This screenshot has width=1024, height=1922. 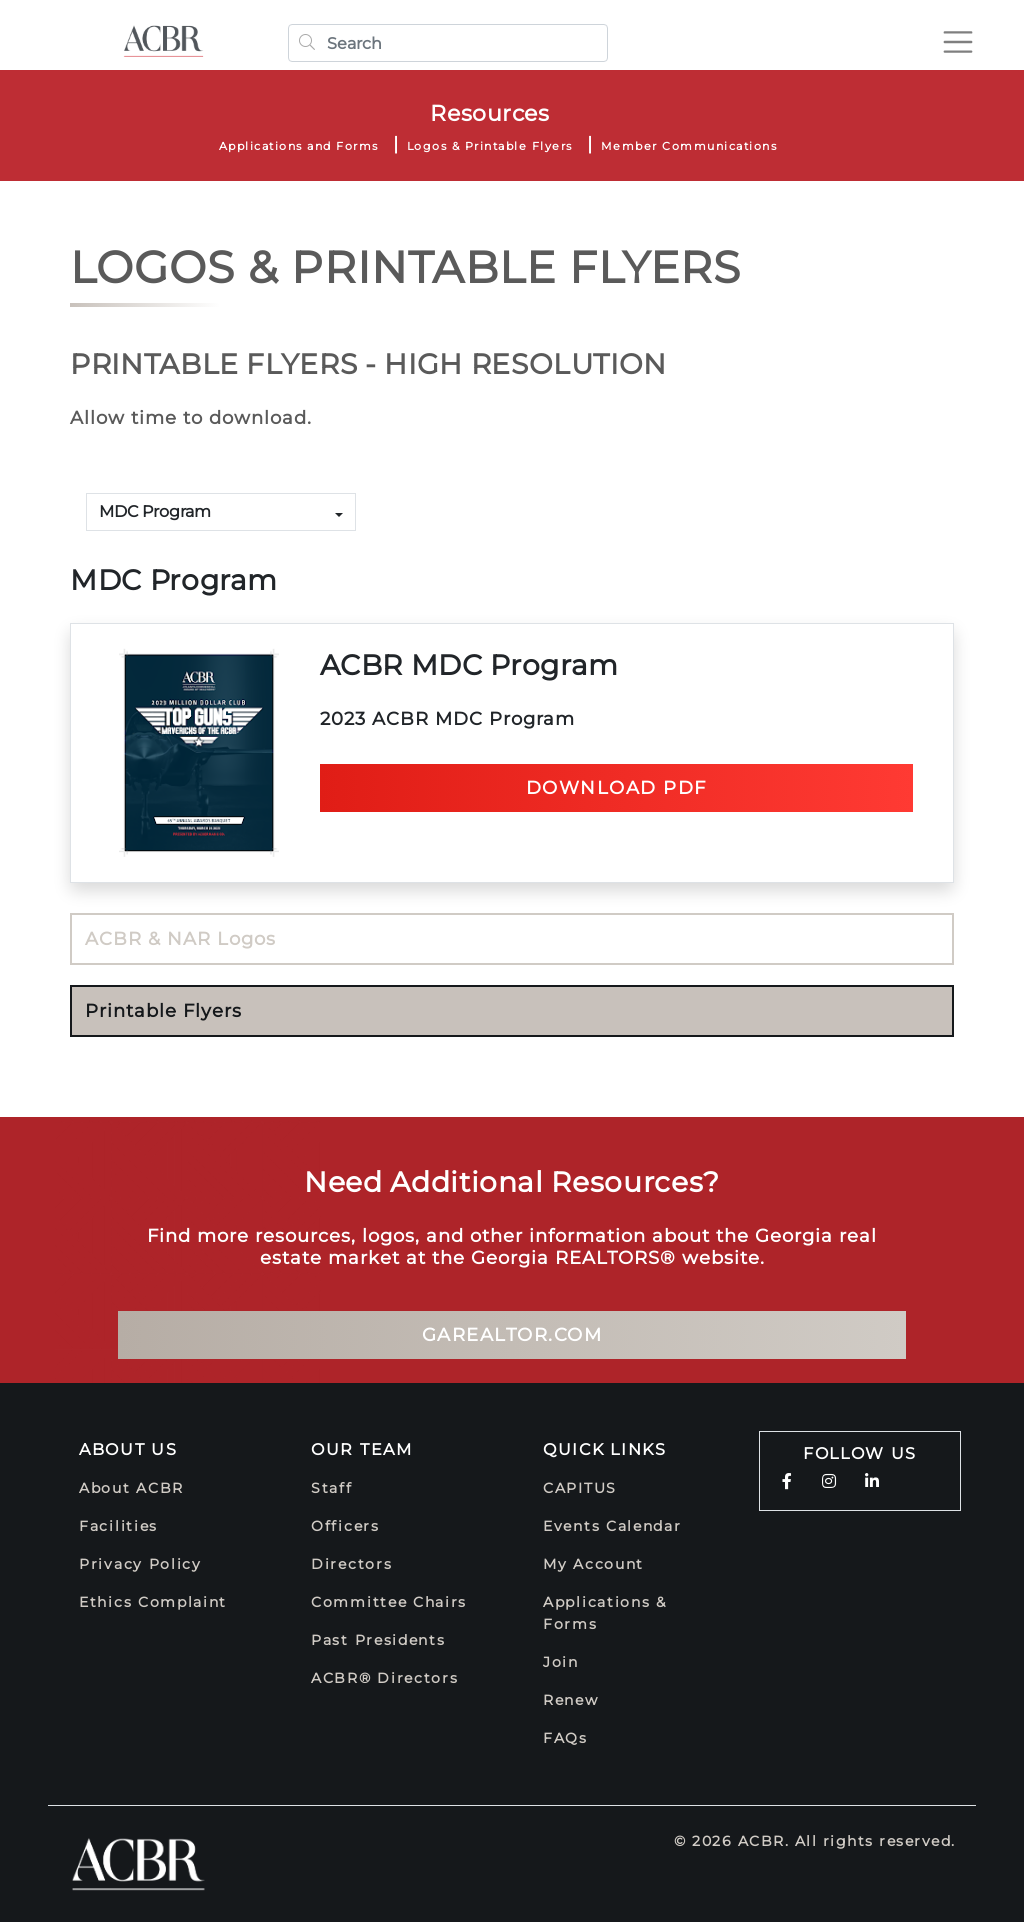 I want to click on Logos & Printable Flyers, so click(x=490, y=146).